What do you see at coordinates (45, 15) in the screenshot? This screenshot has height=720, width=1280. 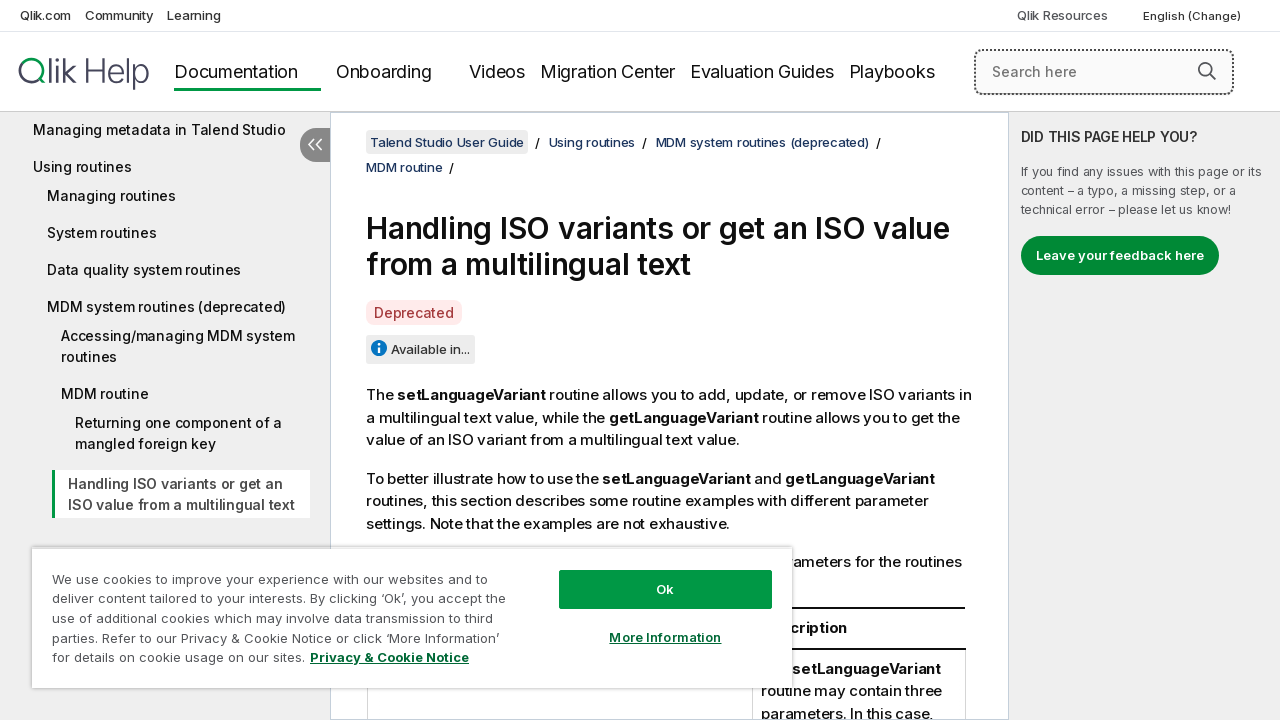 I see `Qlik.com` at bounding box center [45, 15].